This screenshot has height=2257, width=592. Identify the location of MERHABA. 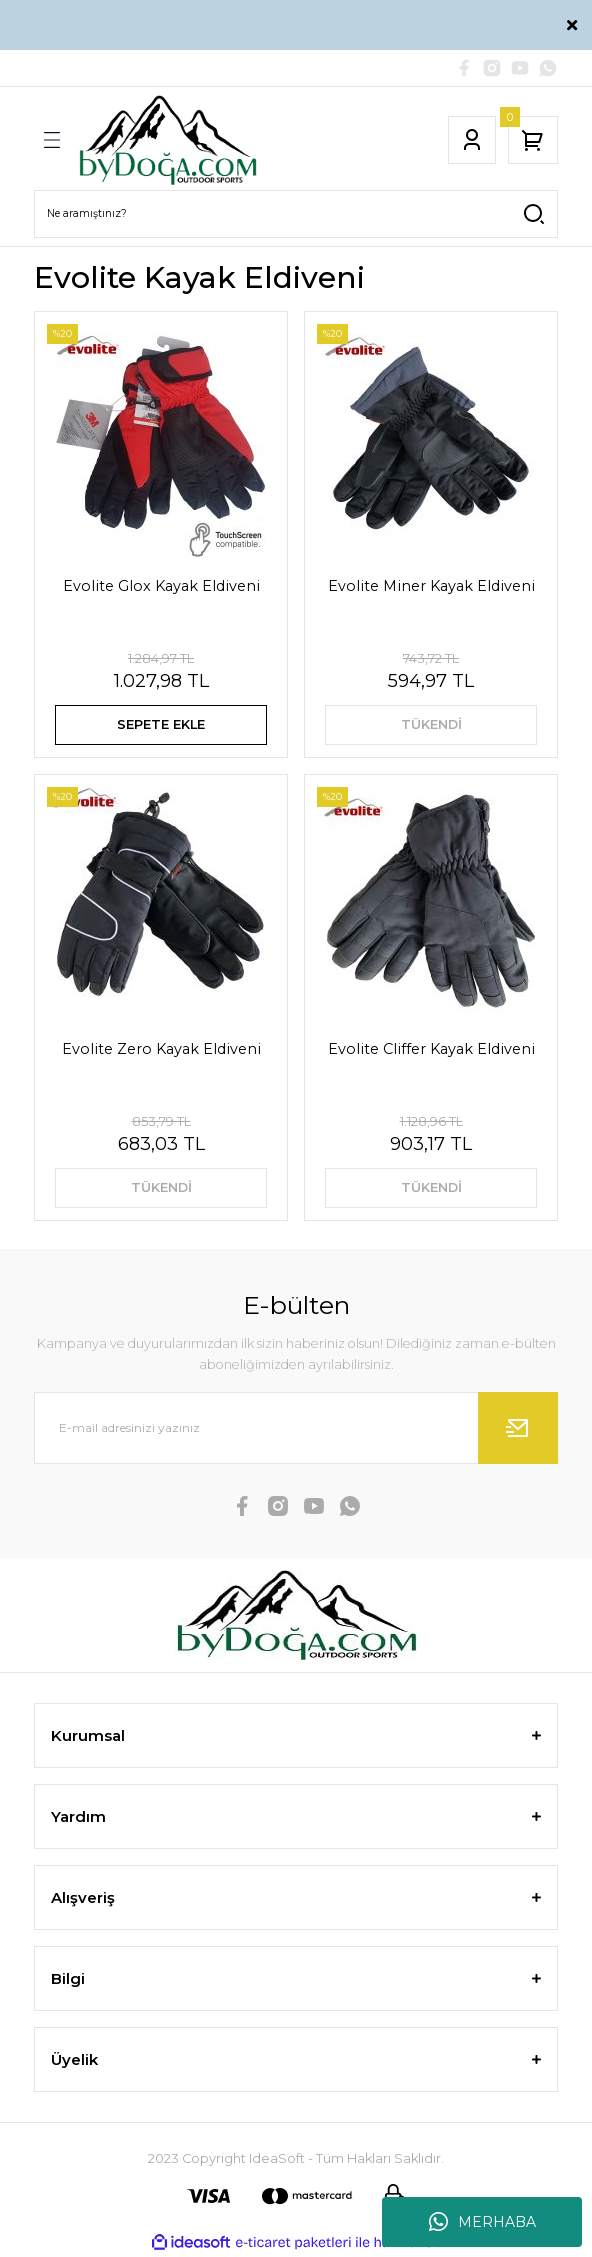
(482, 2222).